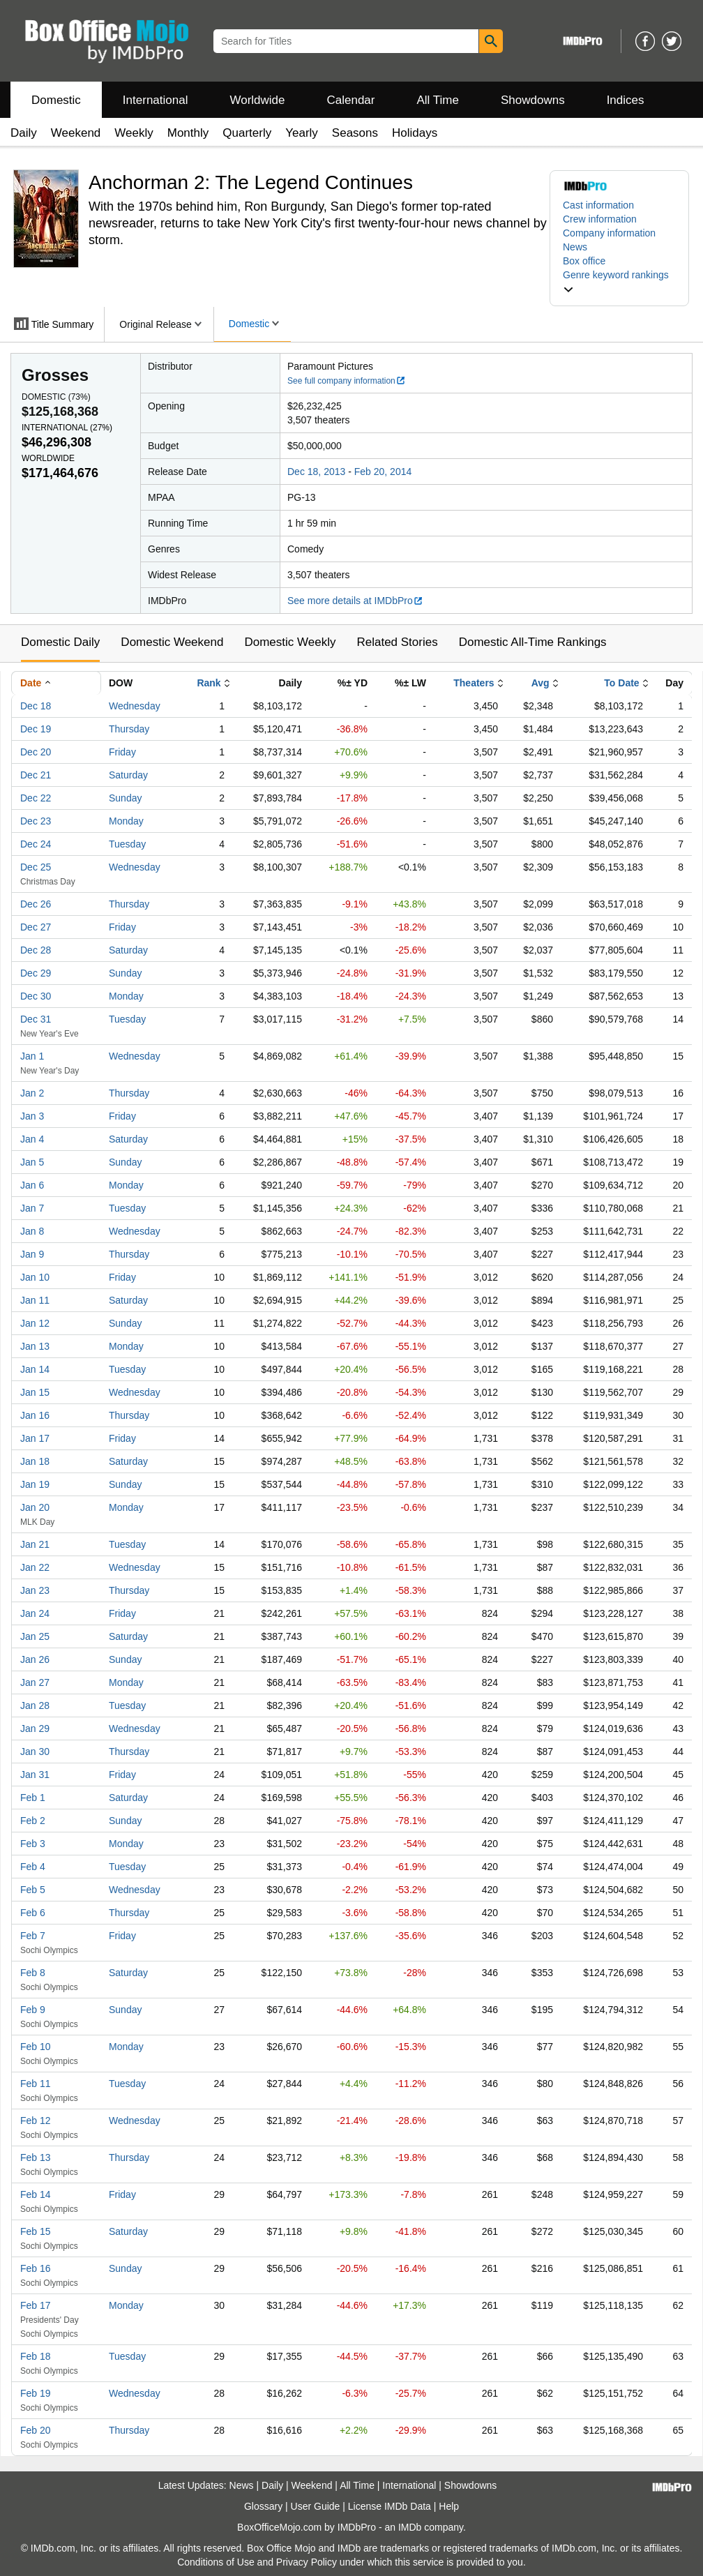  Describe the element at coordinates (128, 775) in the screenshot. I see `Saturday` at that location.